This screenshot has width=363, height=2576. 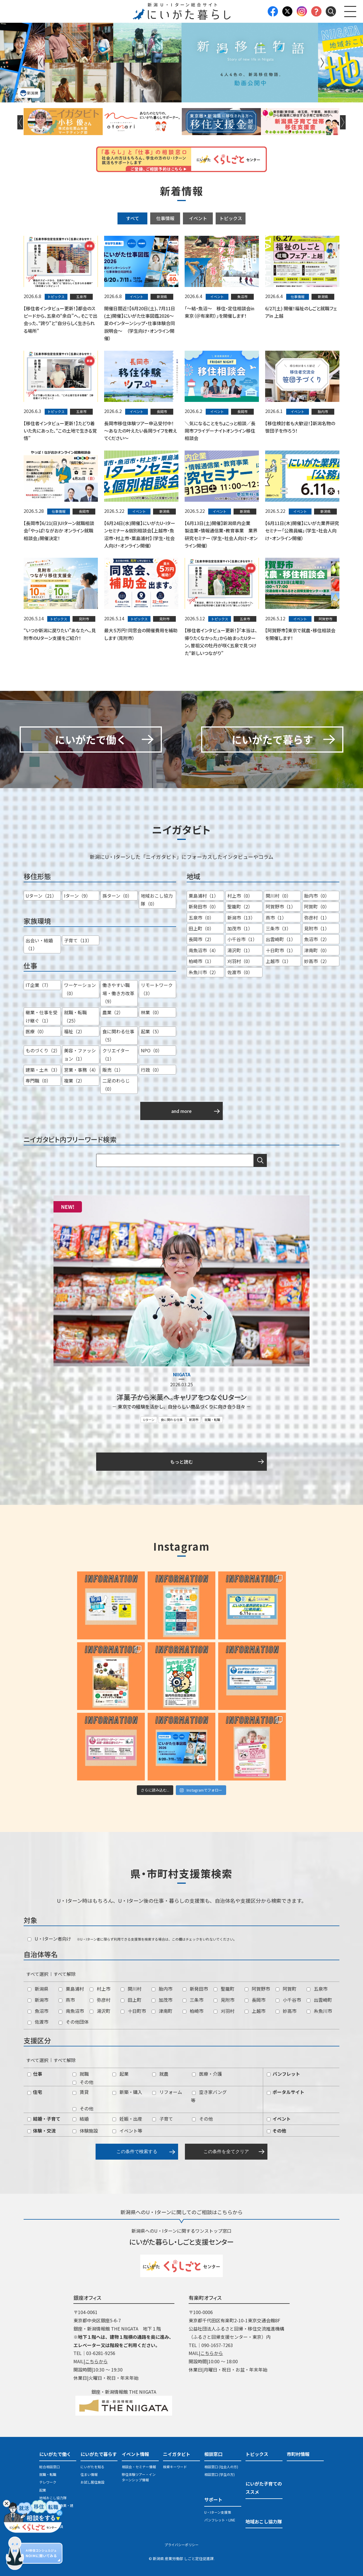 What do you see at coordinates (151, 1031) in the screenshot?
I see `起業（5）` at bounding box center [151, 1031].